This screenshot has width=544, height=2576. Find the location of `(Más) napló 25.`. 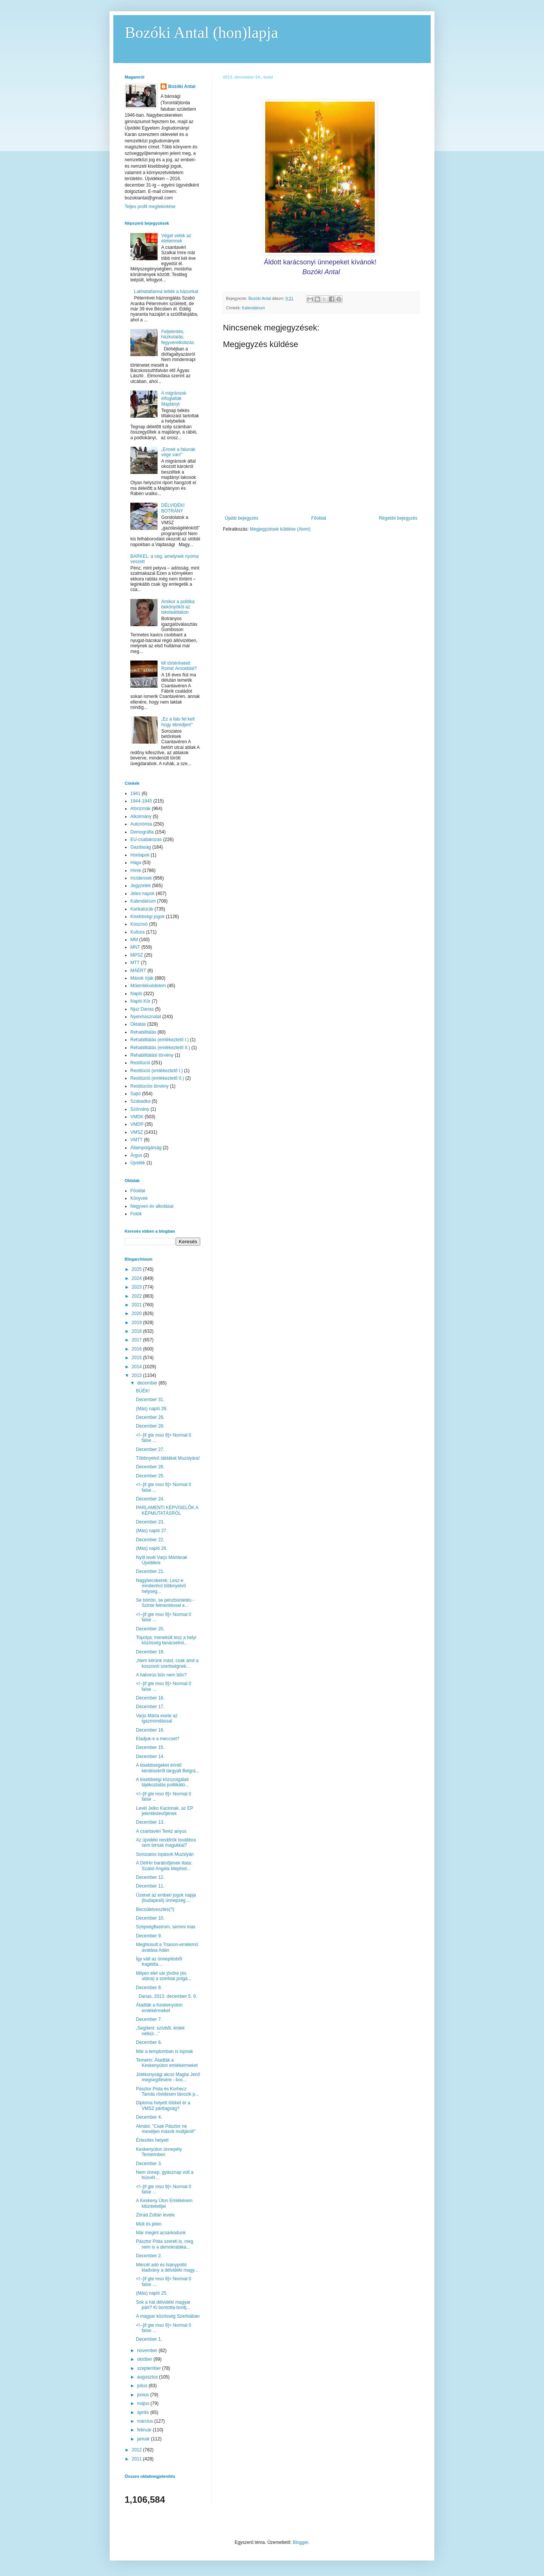

(Más) napló 25. is located at coordinates (151, 2293).